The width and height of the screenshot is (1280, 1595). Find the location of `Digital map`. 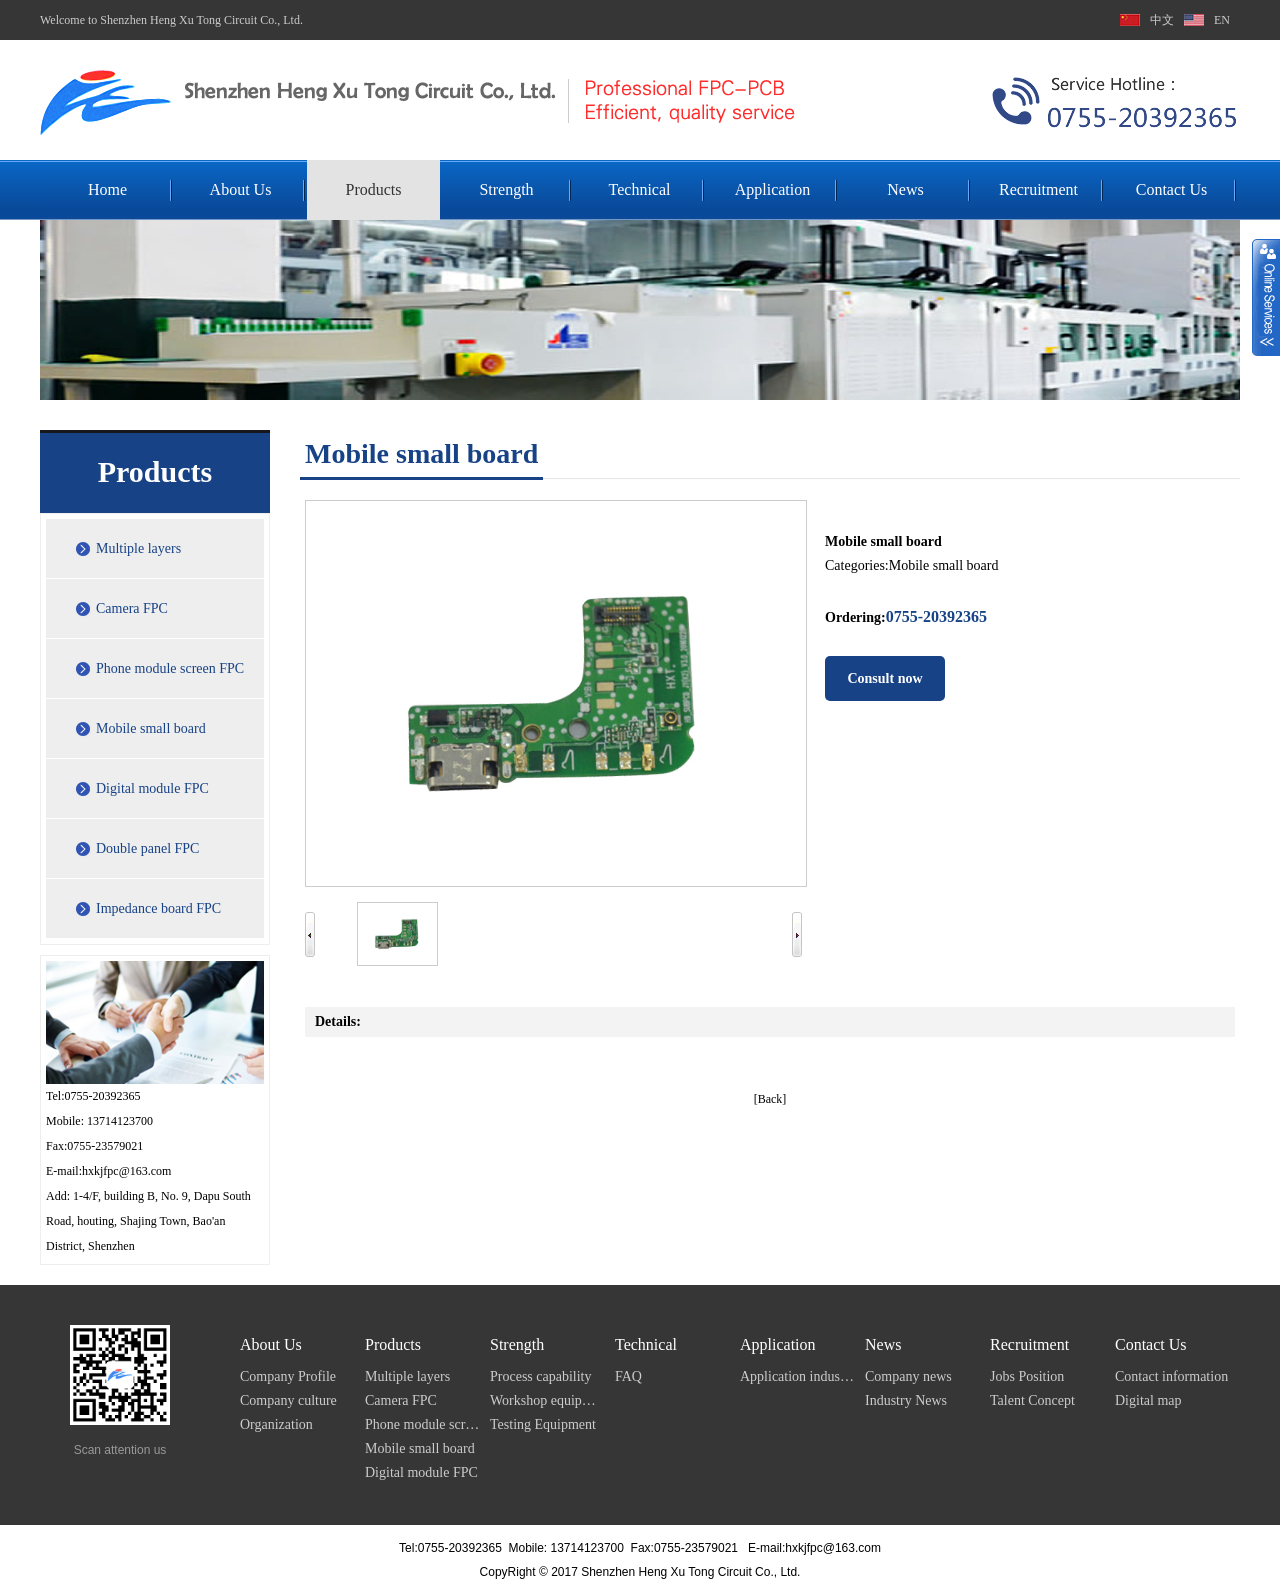

Digital map is located at coordinates (1148, 1400).